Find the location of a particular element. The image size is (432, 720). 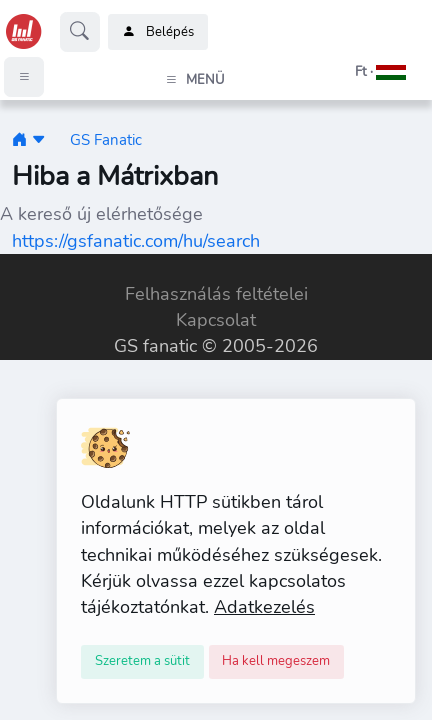

[Close] is located at coordinates (142, 662).